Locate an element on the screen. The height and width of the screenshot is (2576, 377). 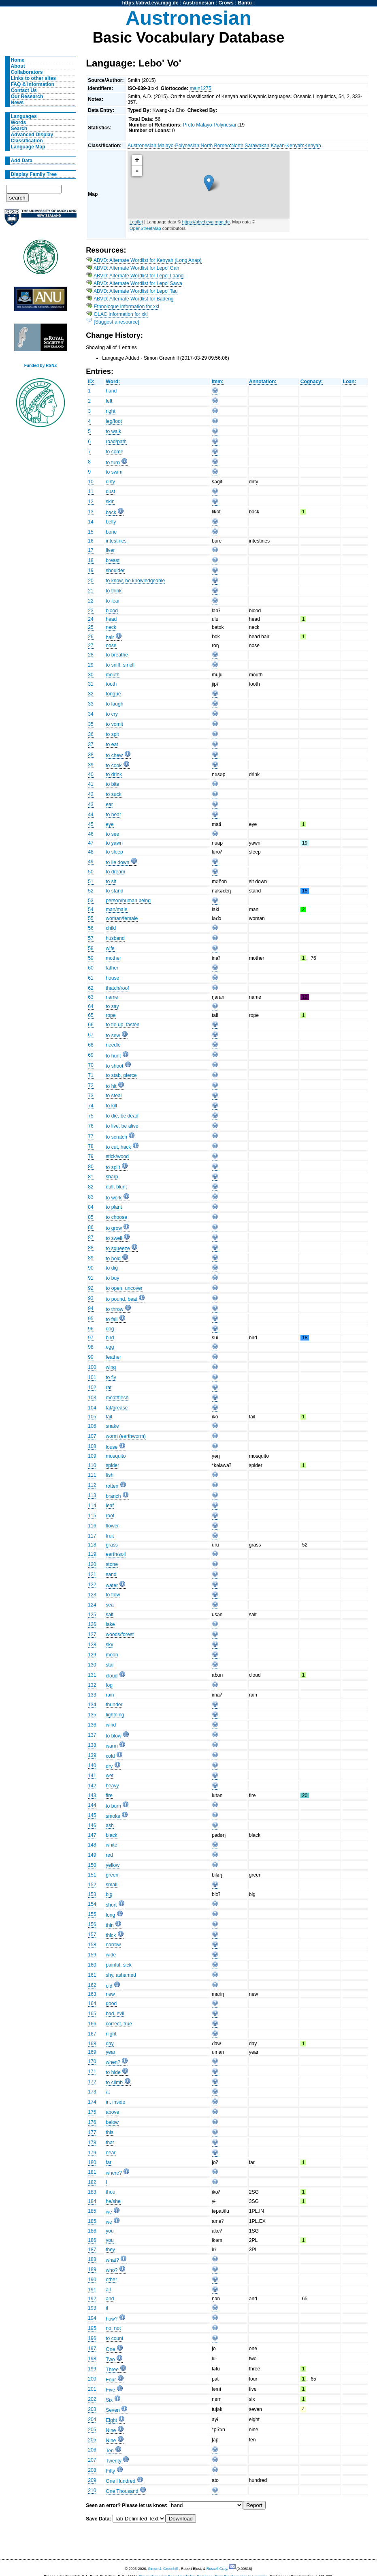
yellow is located at coordinates (112, 1865).